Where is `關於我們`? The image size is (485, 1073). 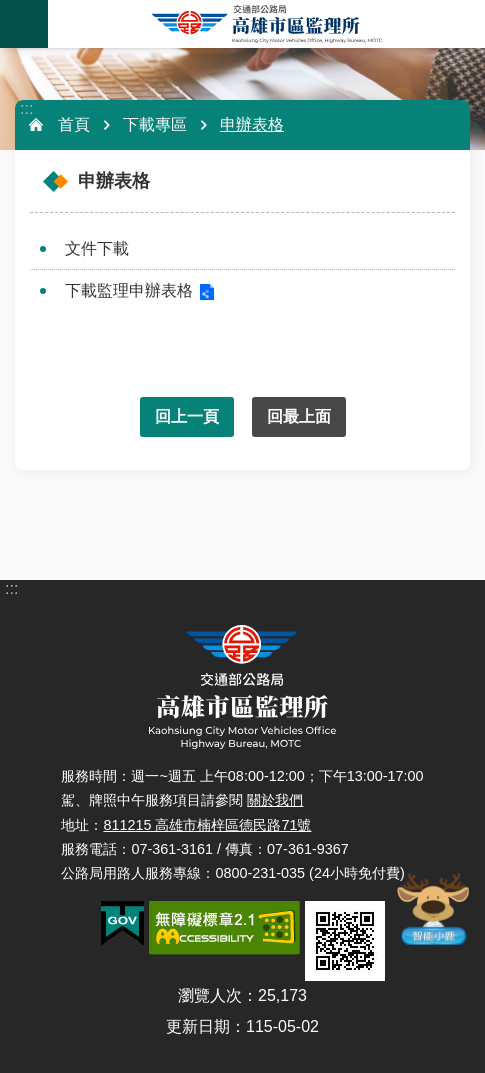 關於我們 is located at coordinates (275, 800).